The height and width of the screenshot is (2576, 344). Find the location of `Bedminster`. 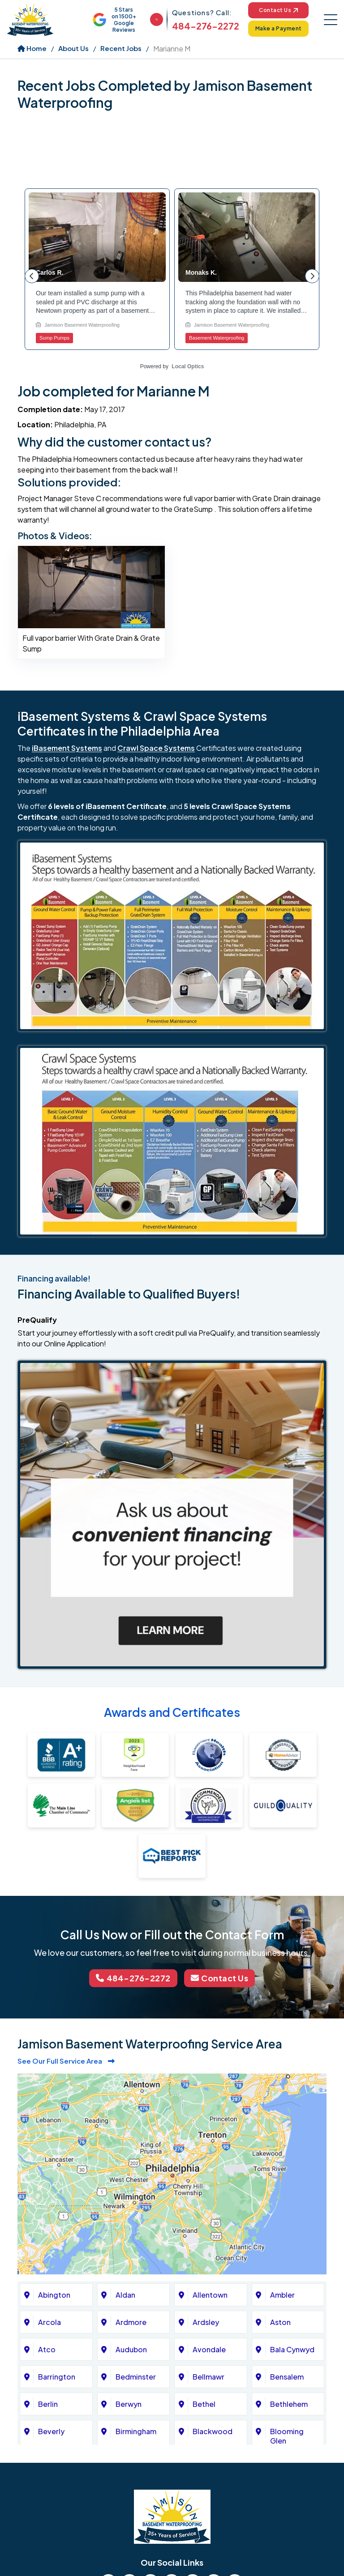

Bedminster is located at coordinates (136, 2376).